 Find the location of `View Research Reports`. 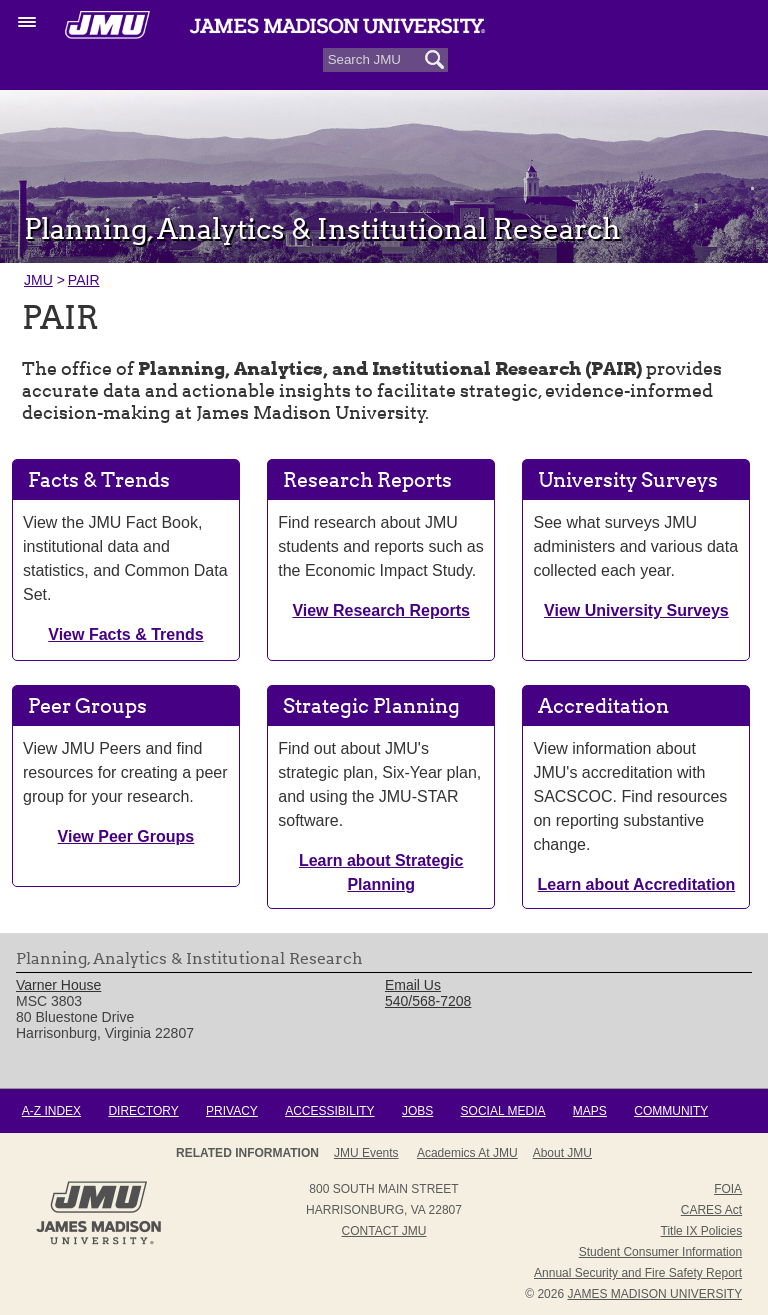

View Research Reports is located at coordinates (381, 610).